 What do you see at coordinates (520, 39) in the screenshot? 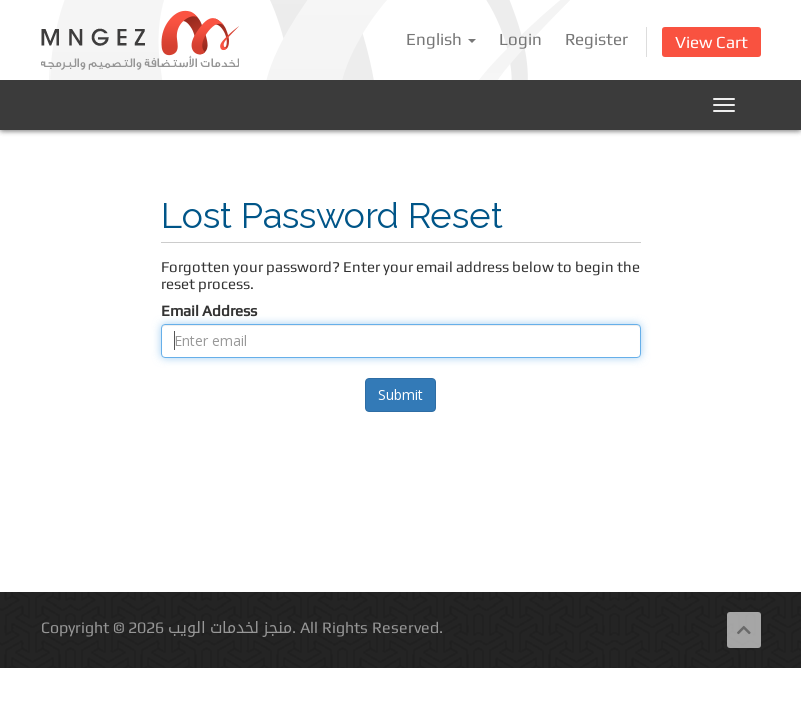
I see `Login` at bounding box center [520, 39].